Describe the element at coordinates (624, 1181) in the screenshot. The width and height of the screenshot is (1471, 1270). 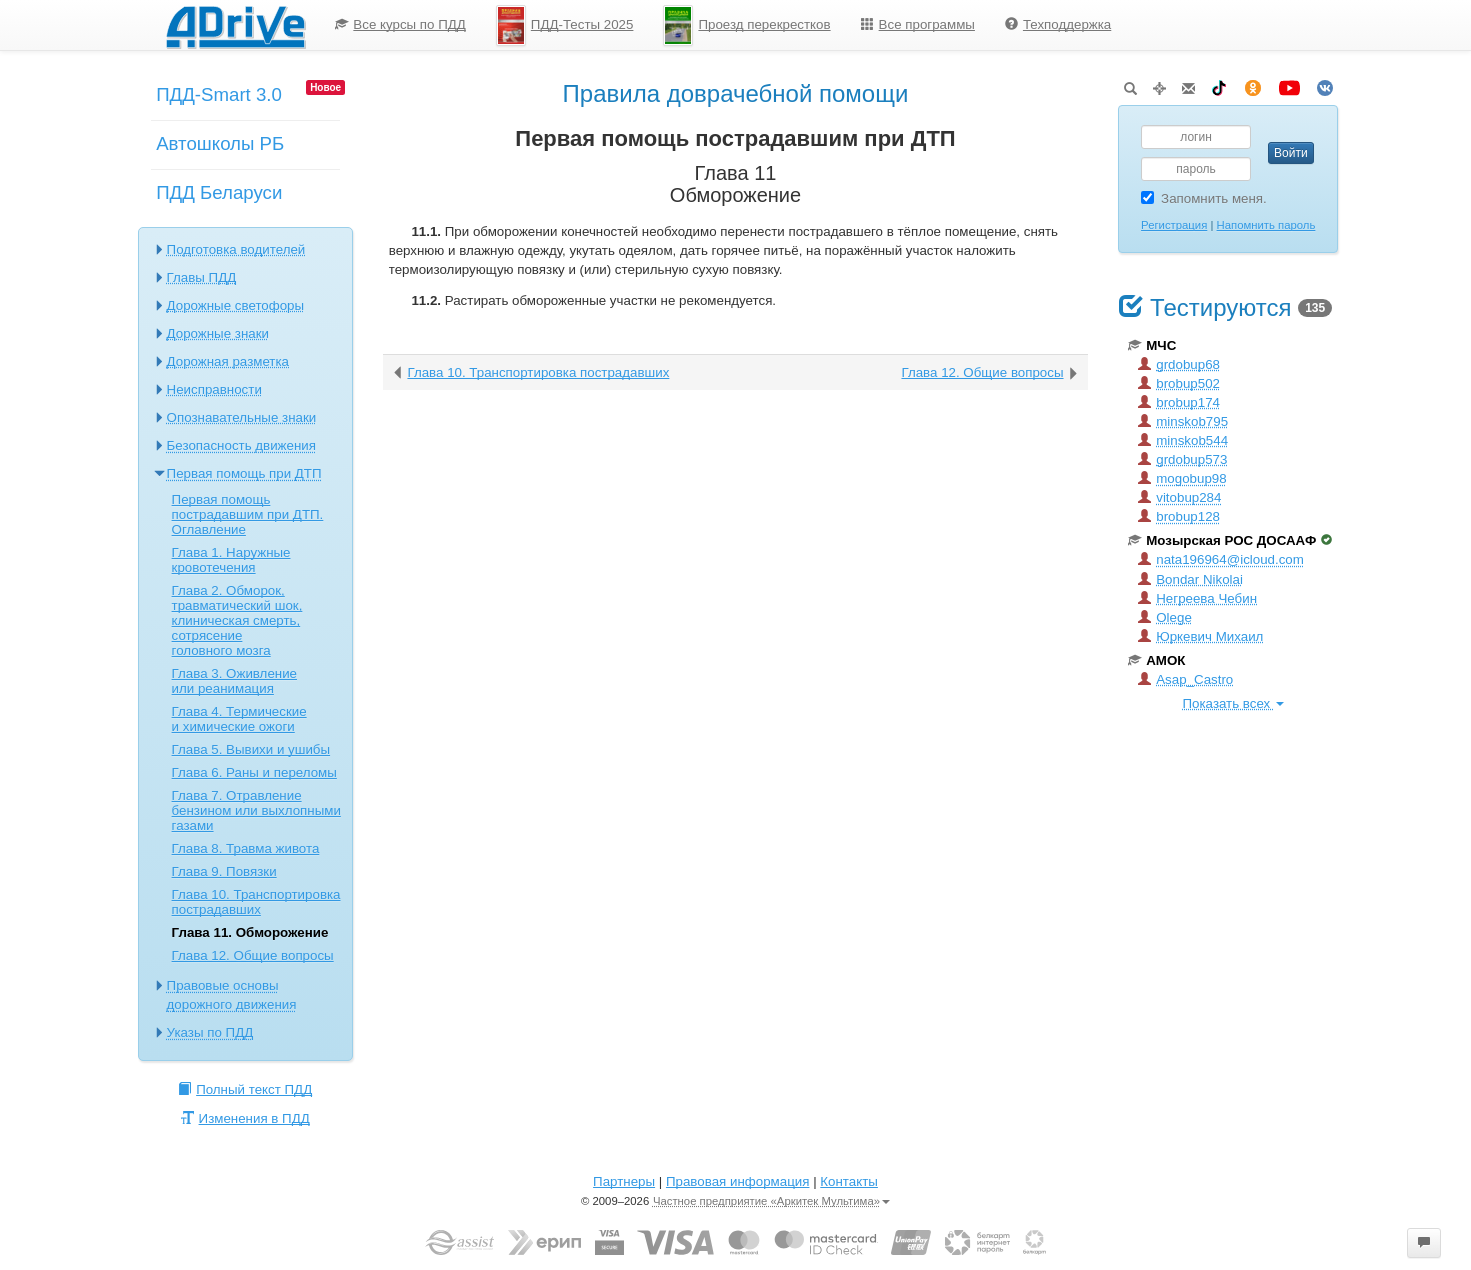
I see `Партнеры` at that location.